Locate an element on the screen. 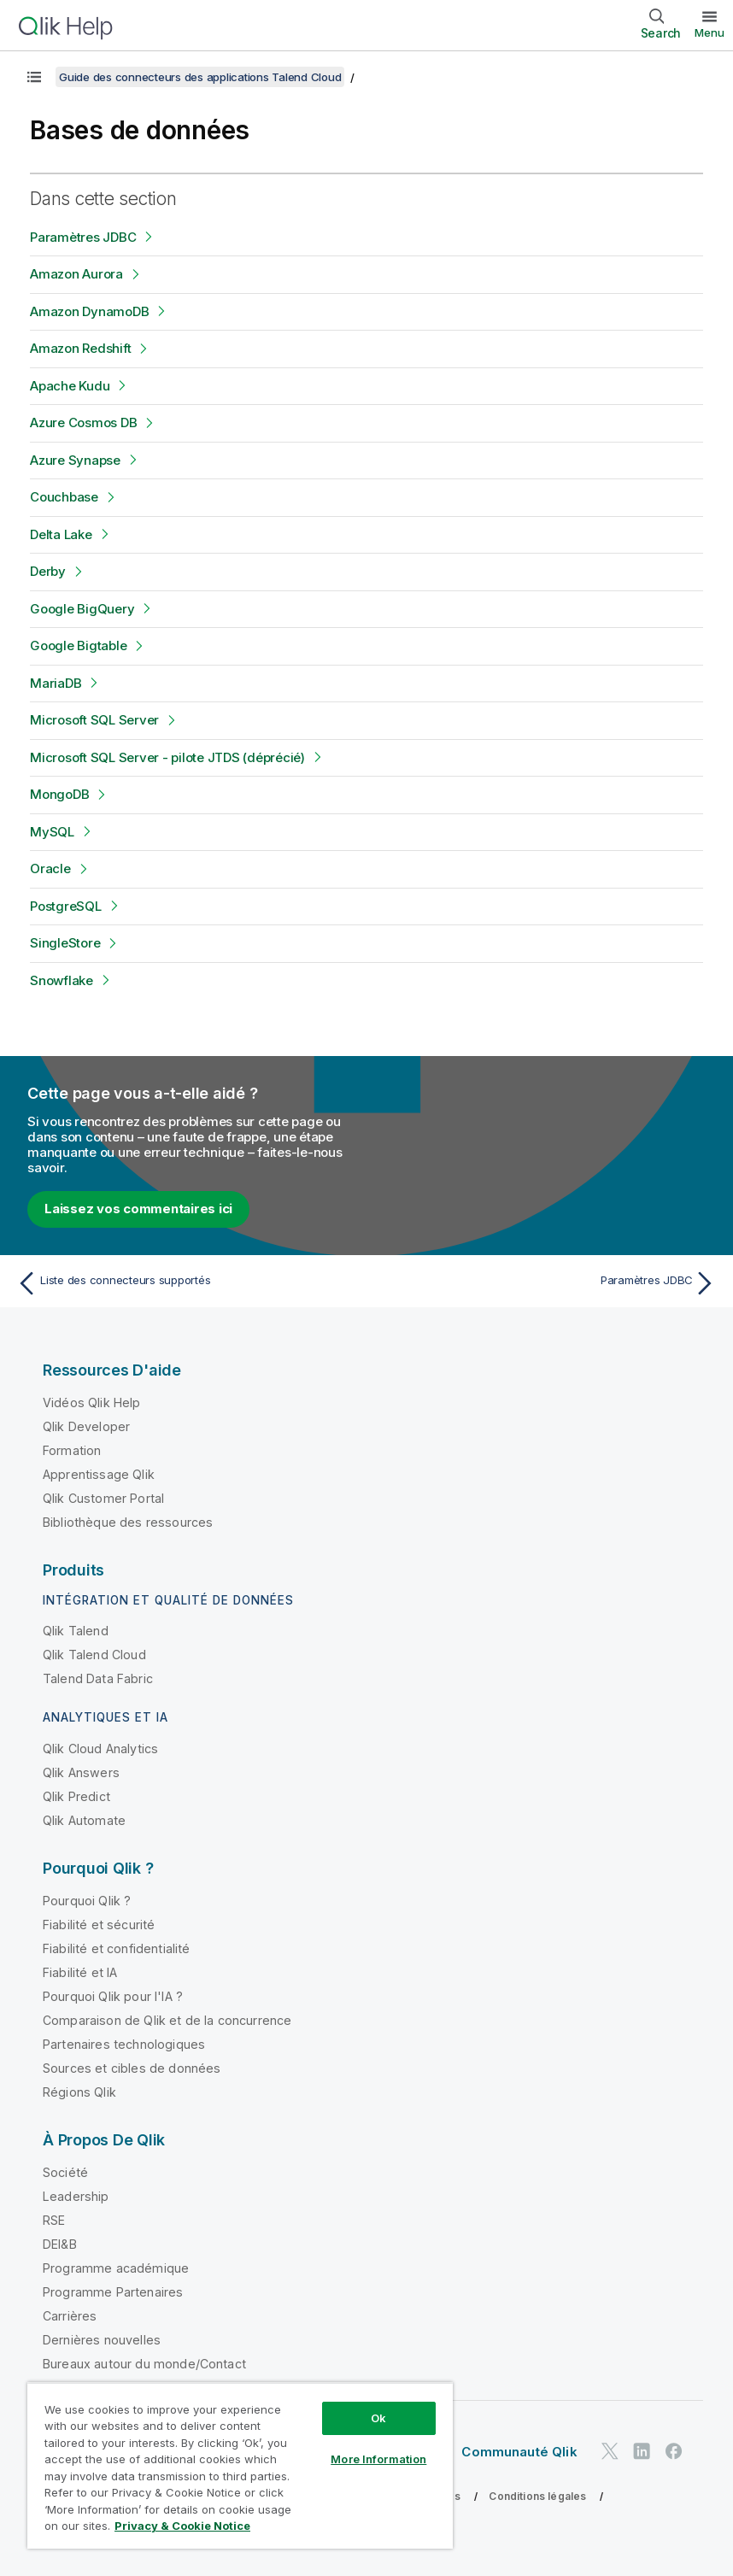  Menu is located at coordinates (709, 32).